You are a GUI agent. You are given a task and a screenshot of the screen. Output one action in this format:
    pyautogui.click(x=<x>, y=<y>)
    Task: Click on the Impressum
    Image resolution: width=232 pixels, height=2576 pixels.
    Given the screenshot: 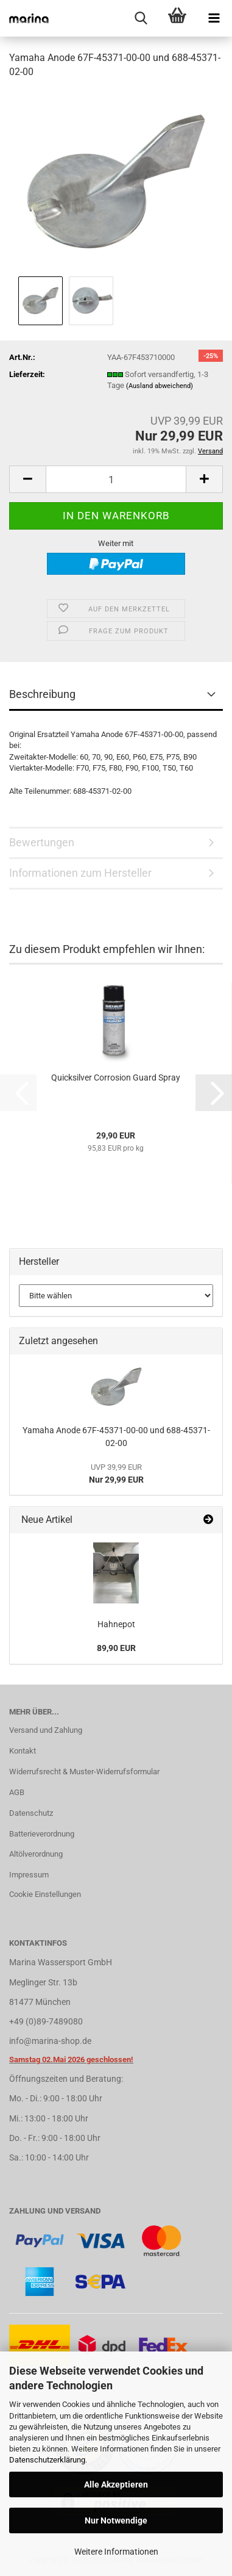 What is the action you would take?
    pyautogui.click(x=29, y=1874)
    